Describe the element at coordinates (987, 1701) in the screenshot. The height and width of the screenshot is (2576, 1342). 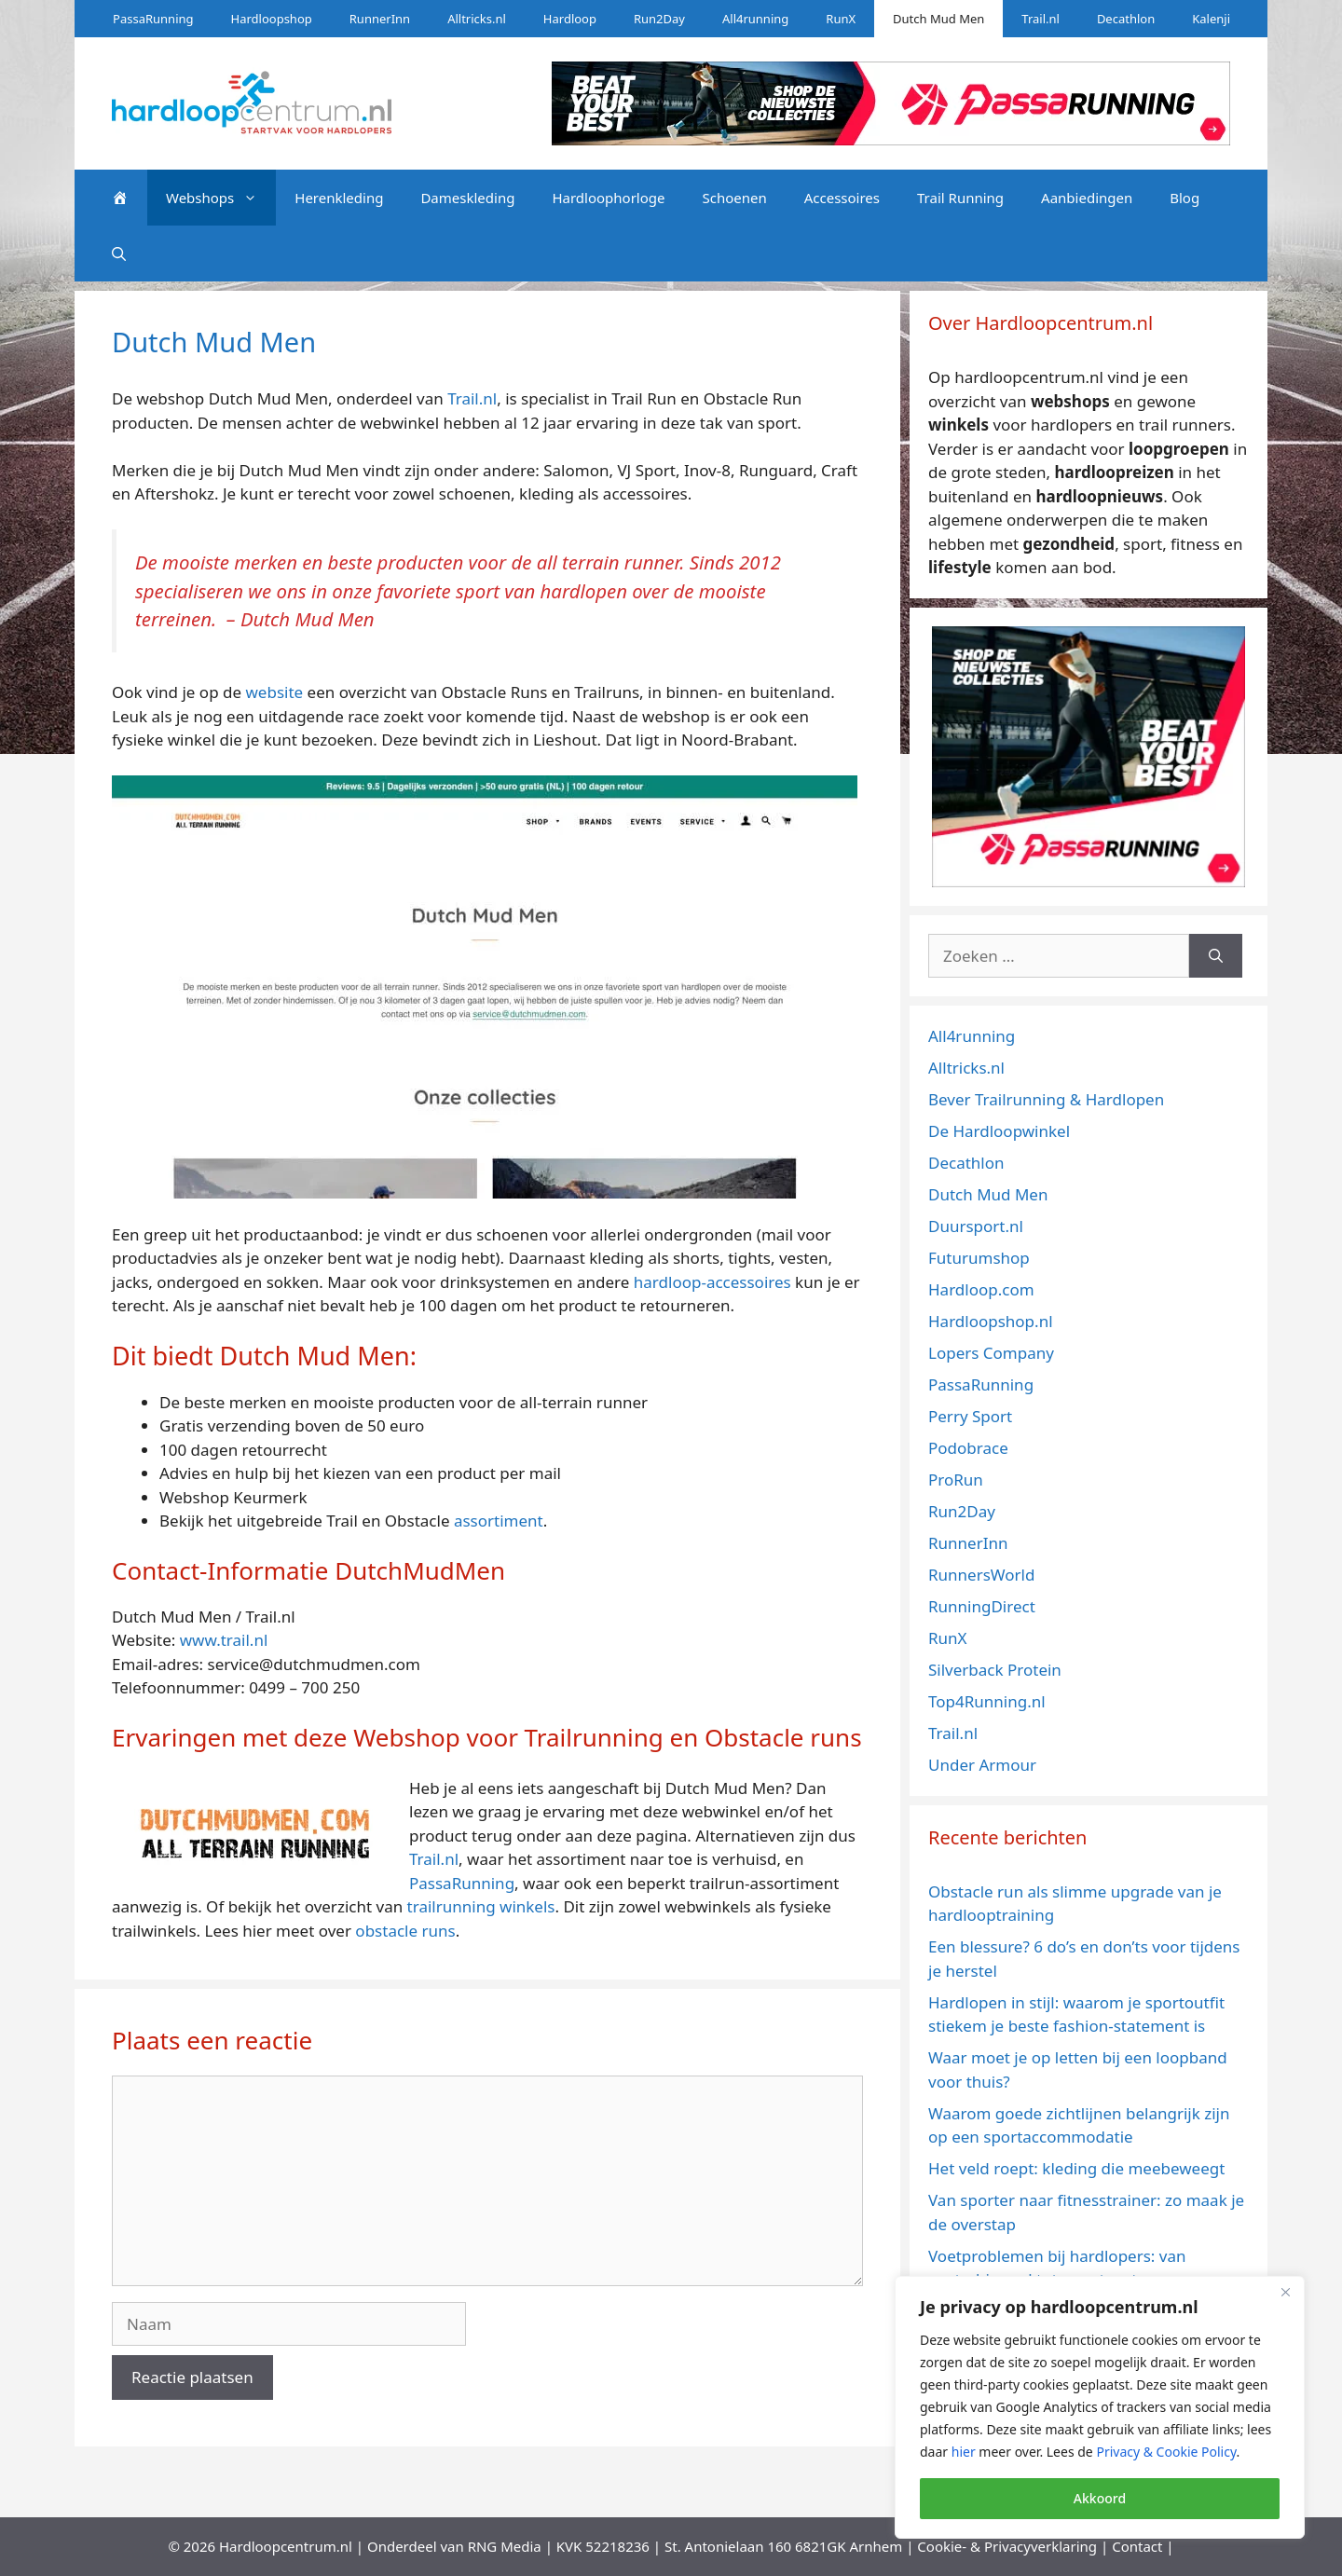
I see `Top4Running.nl` at that location.